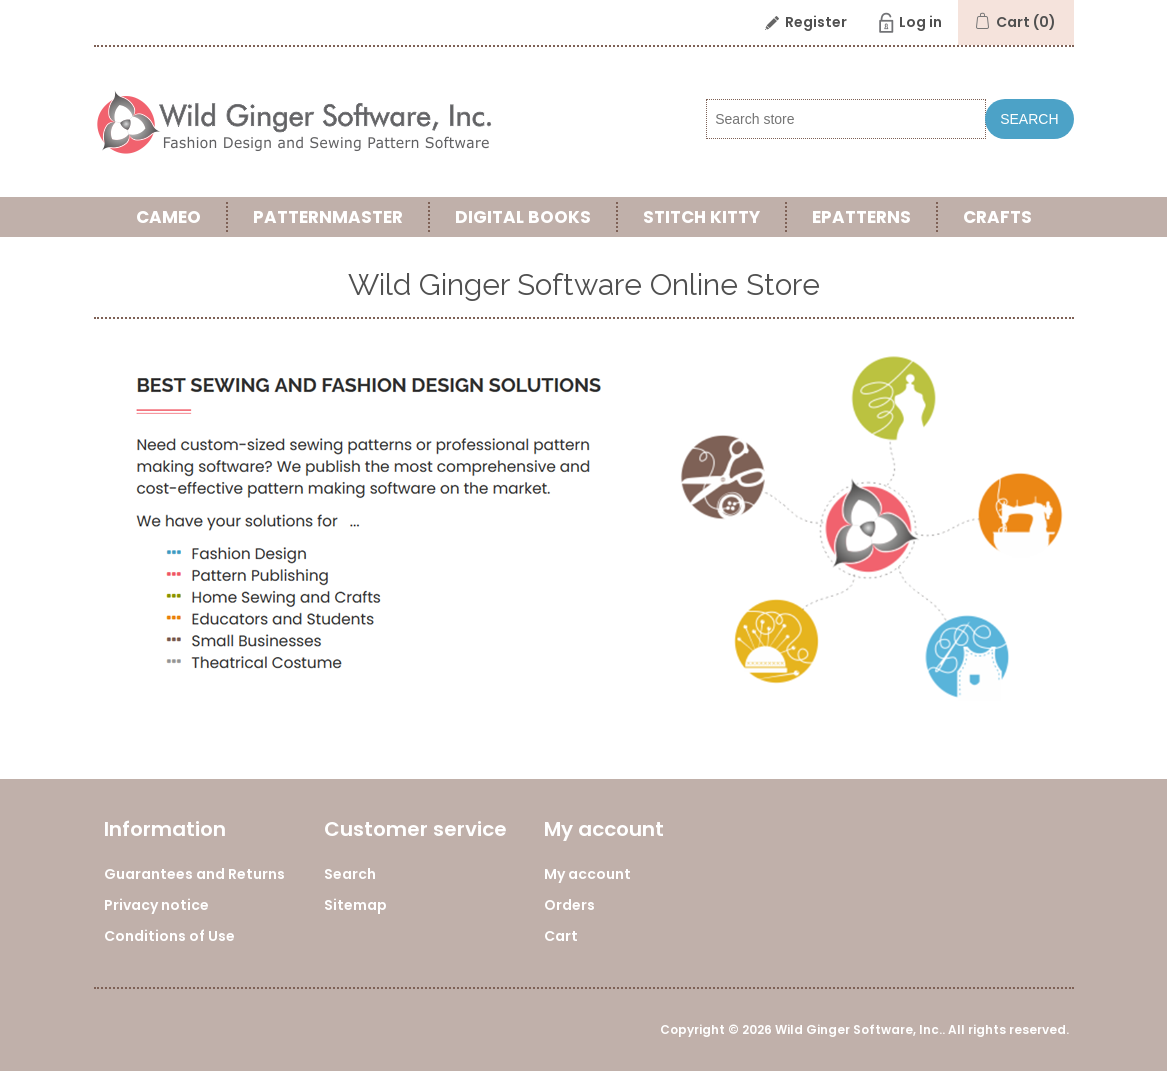 The height and width of the screenshot is (1071, 1167). What do you see at coordinates (816, 22) in the screenshot?
I see `Register` at bounding box center [816, 22].